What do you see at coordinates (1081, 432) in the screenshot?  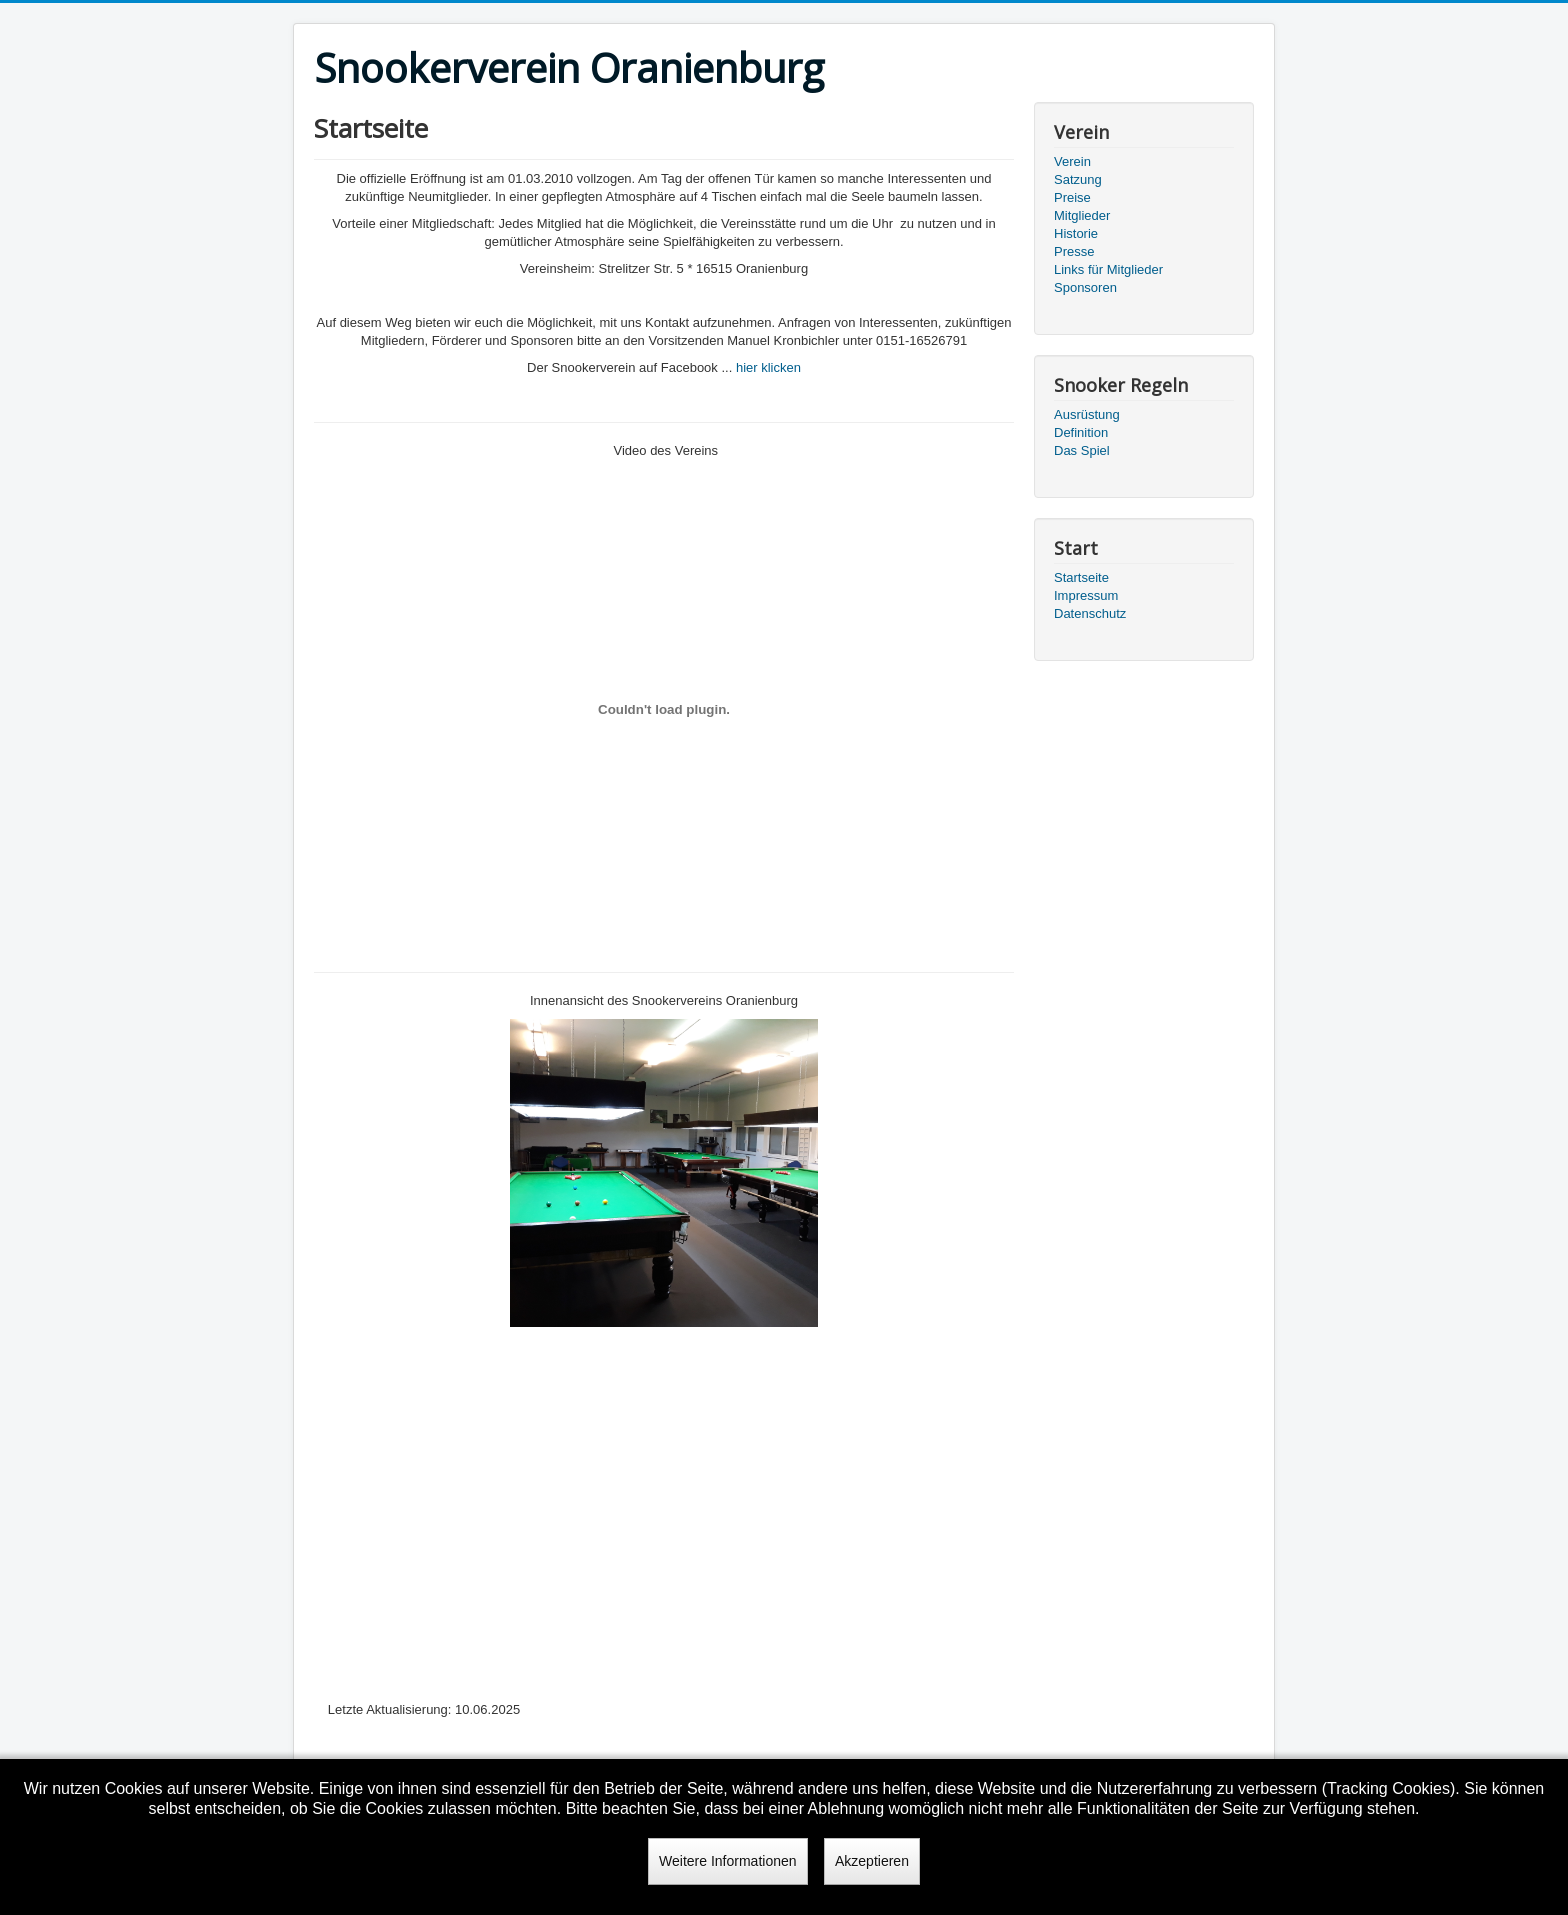 I see `Definition` at bounding box center [1081, 432].